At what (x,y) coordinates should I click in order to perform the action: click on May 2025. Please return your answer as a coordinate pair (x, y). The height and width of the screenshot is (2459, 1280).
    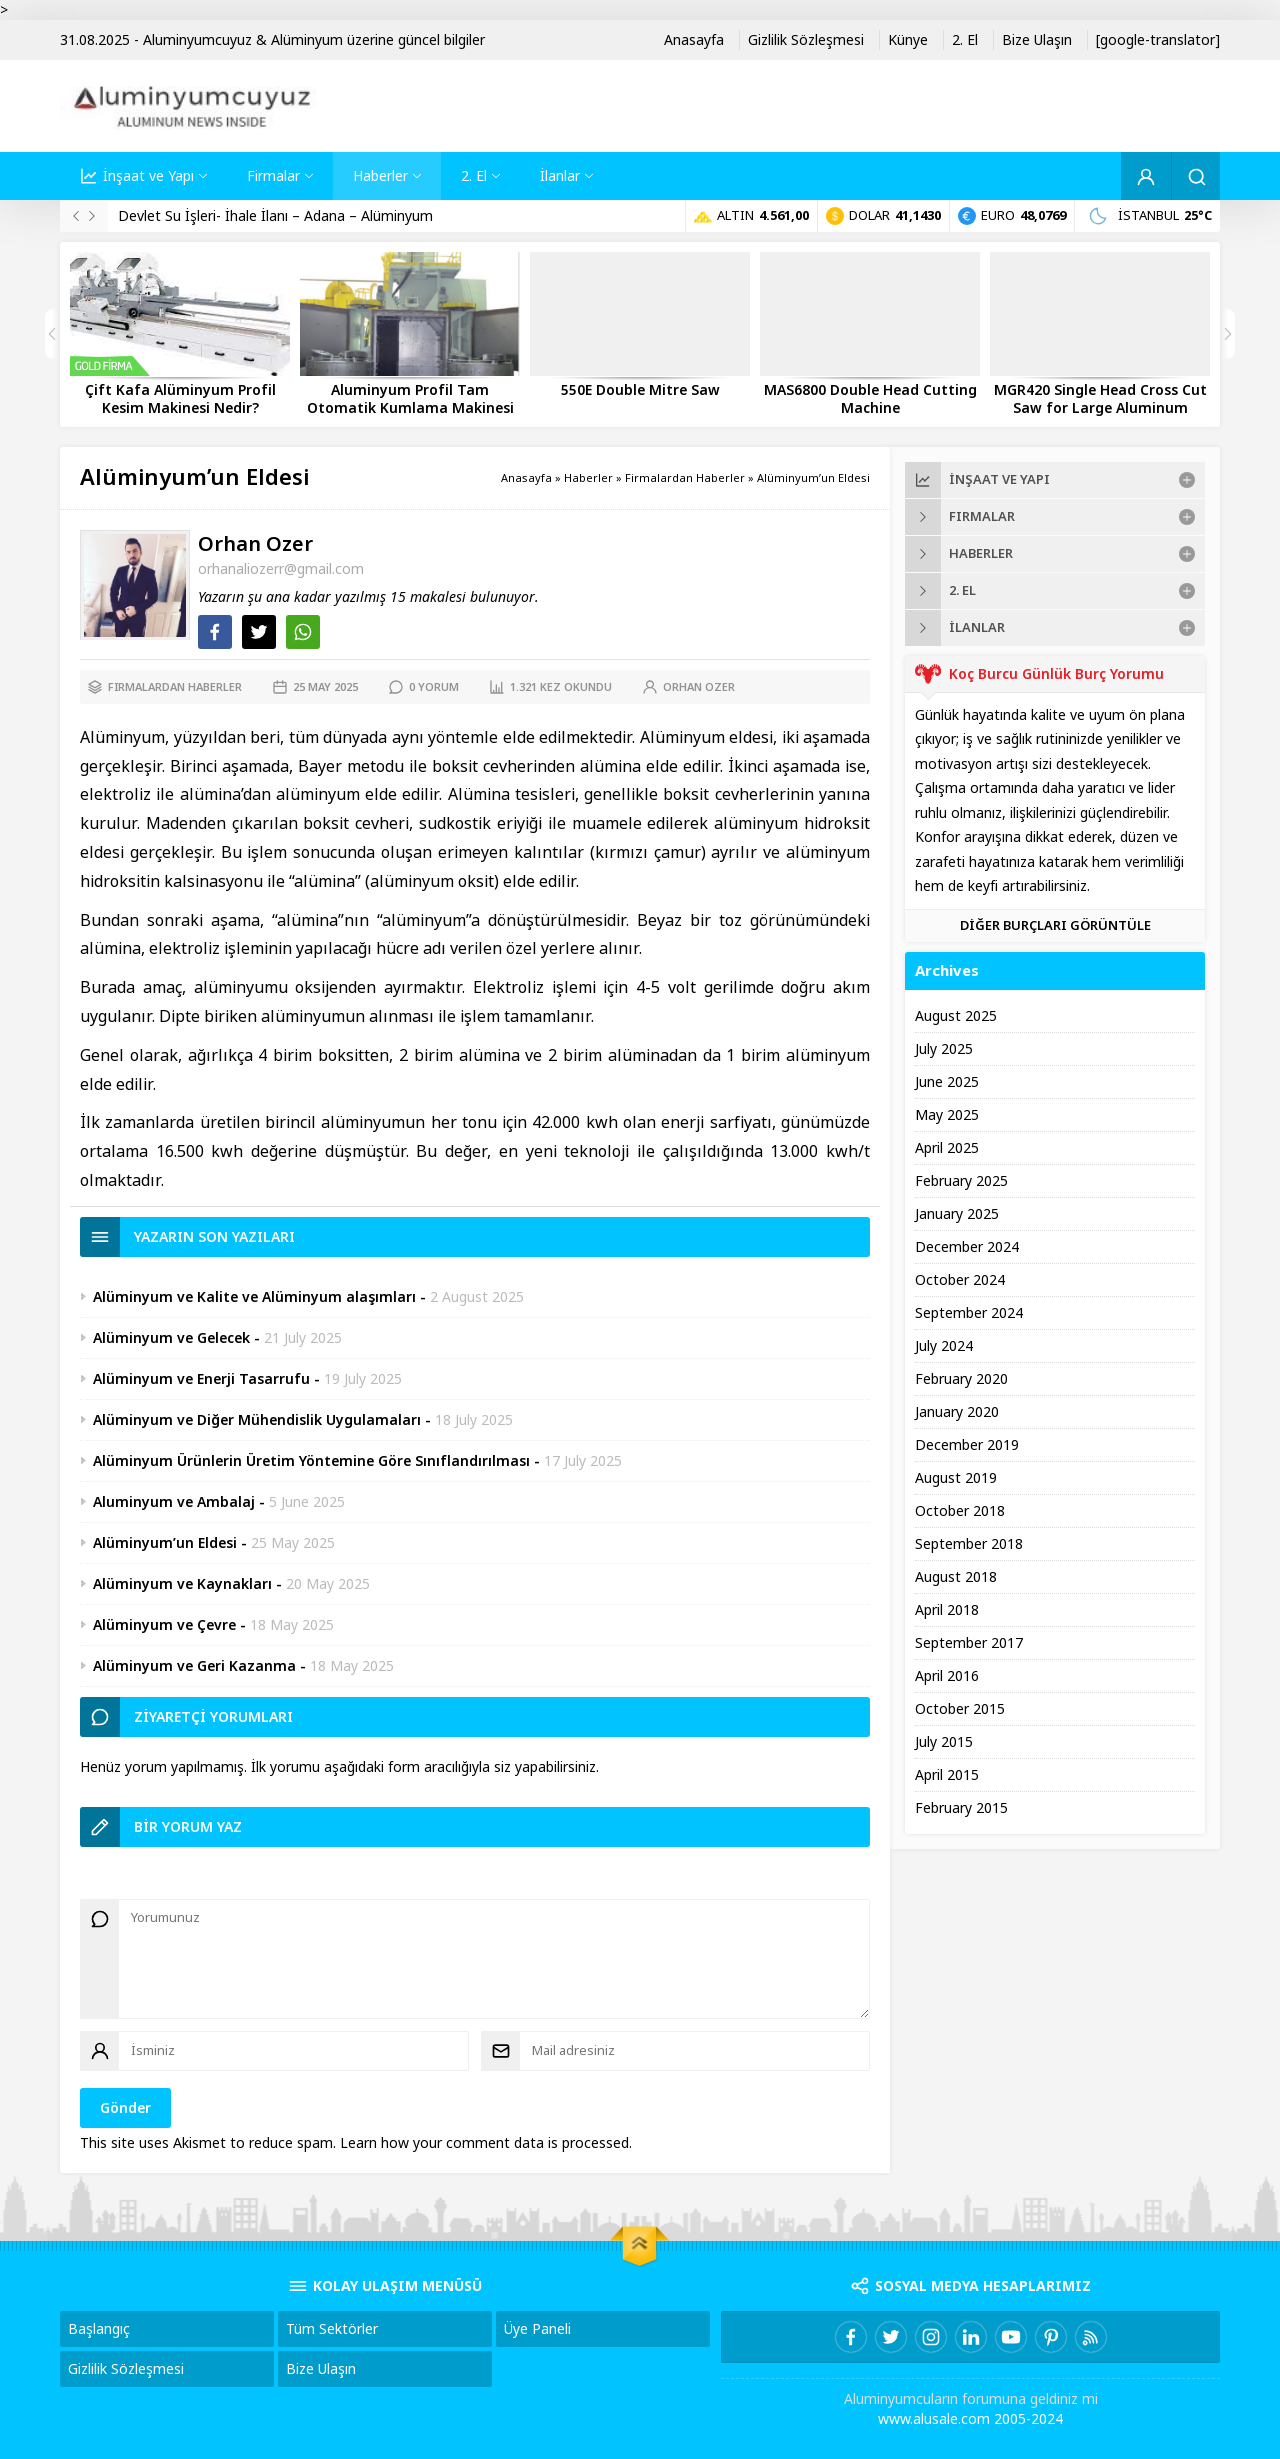
    Looking at the image, I should click on (947, 1115).